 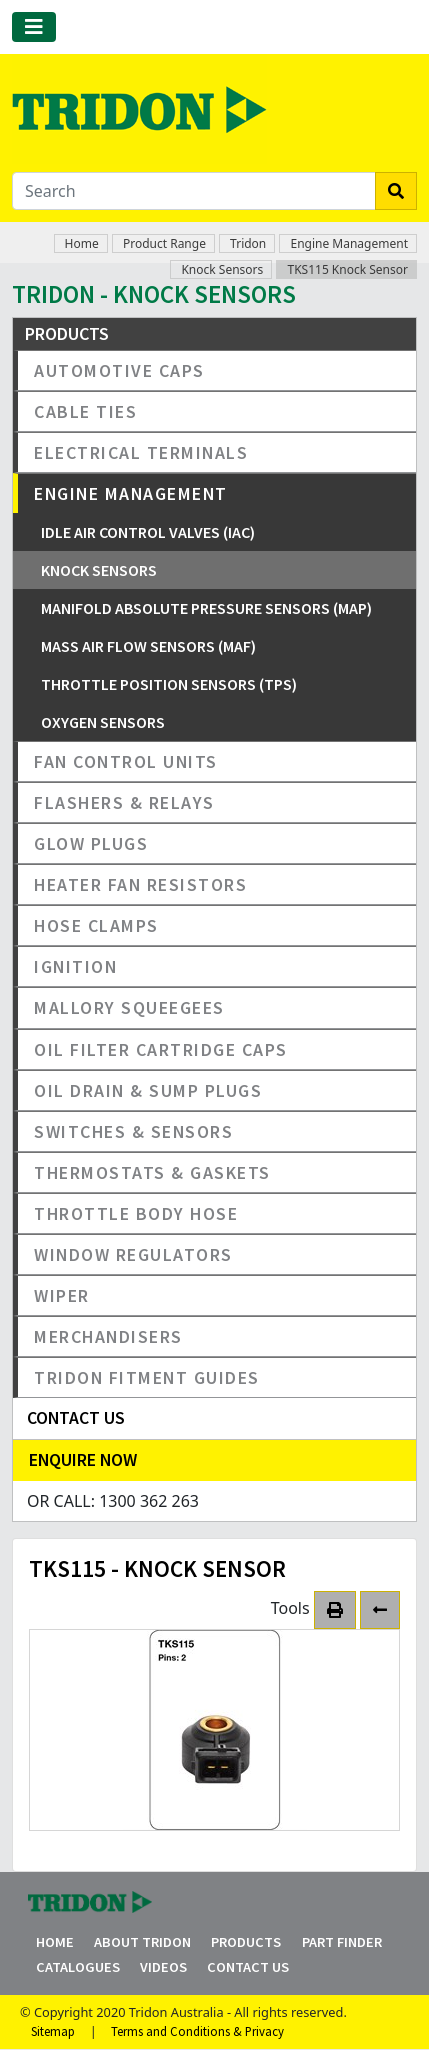 I want to click on Videos, so click(x=163, y=1967).